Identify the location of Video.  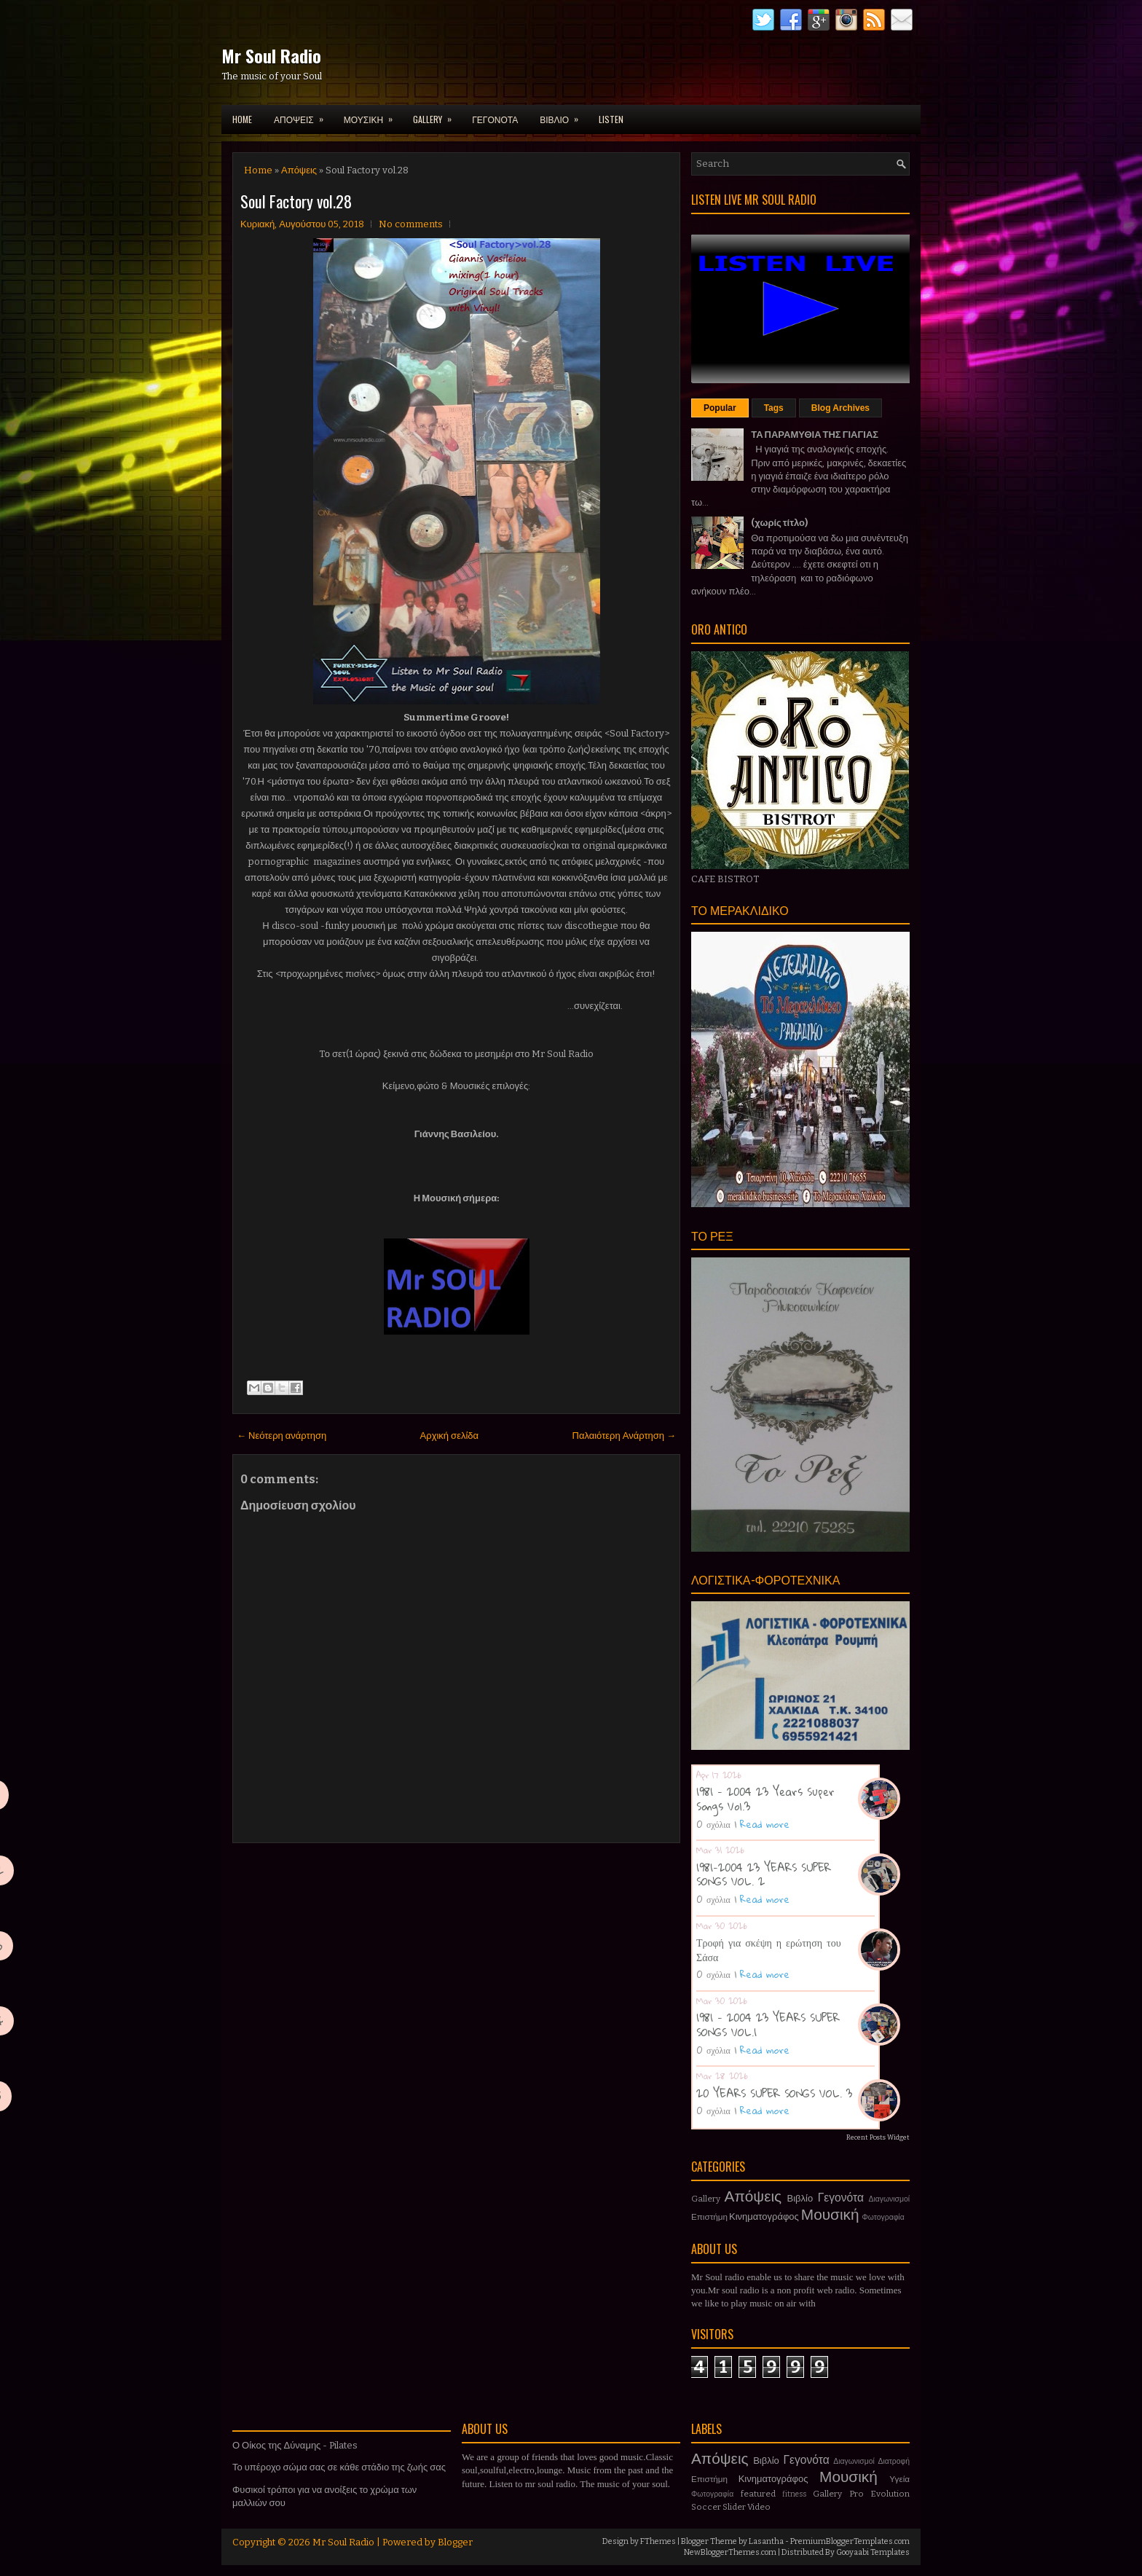
(759, 2507).